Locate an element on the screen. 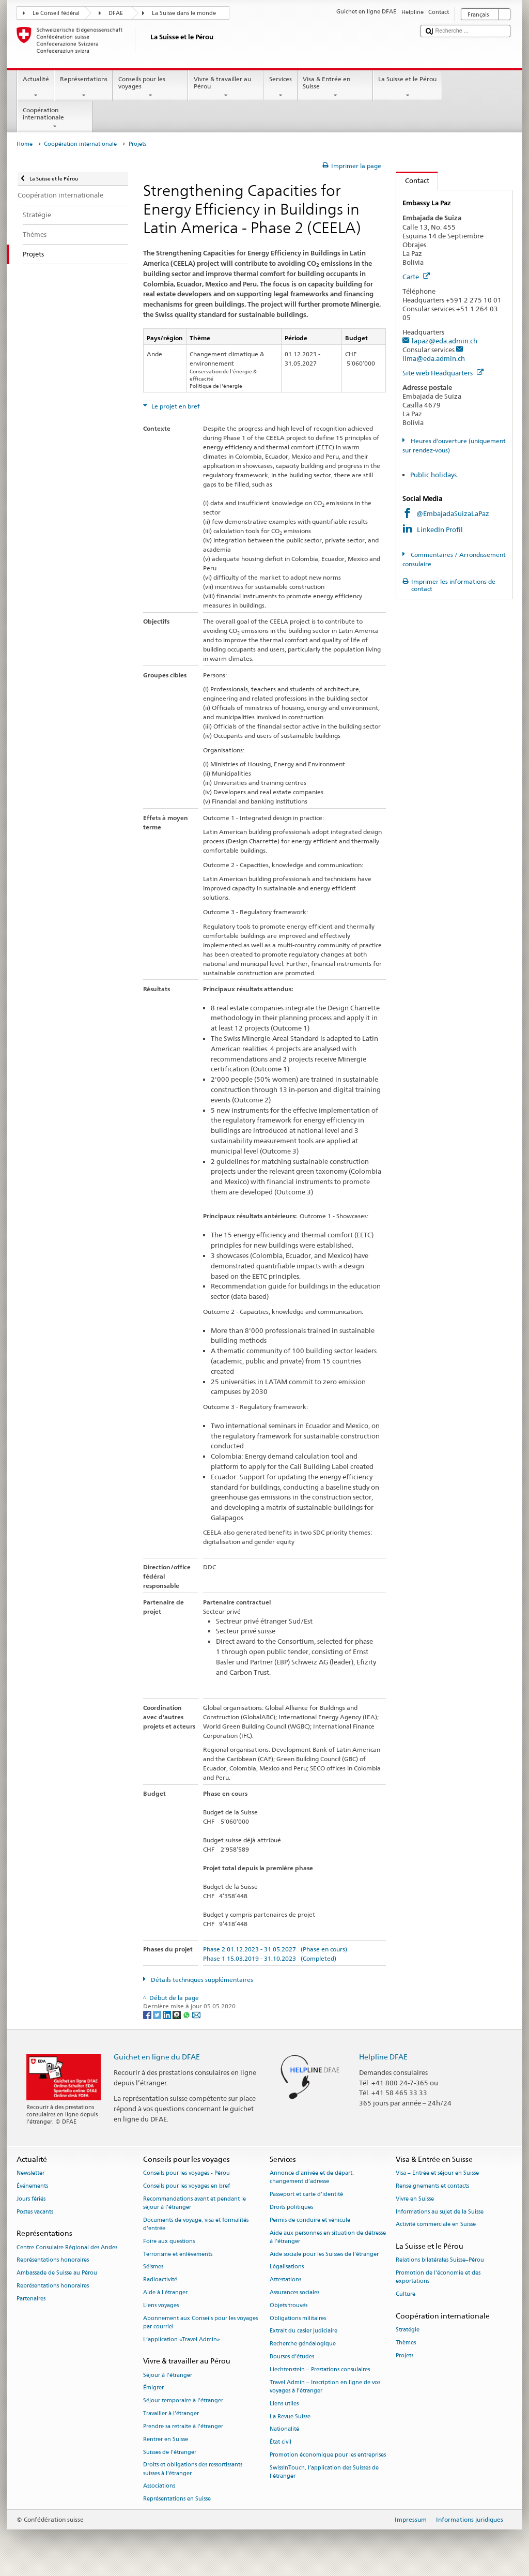 Image resolution: width=529 pixels, height=2576 pixels. Phase 2 01.12.2023 - 31.05.2027 (Phase en cours) is located at coordinates (275, 1949).